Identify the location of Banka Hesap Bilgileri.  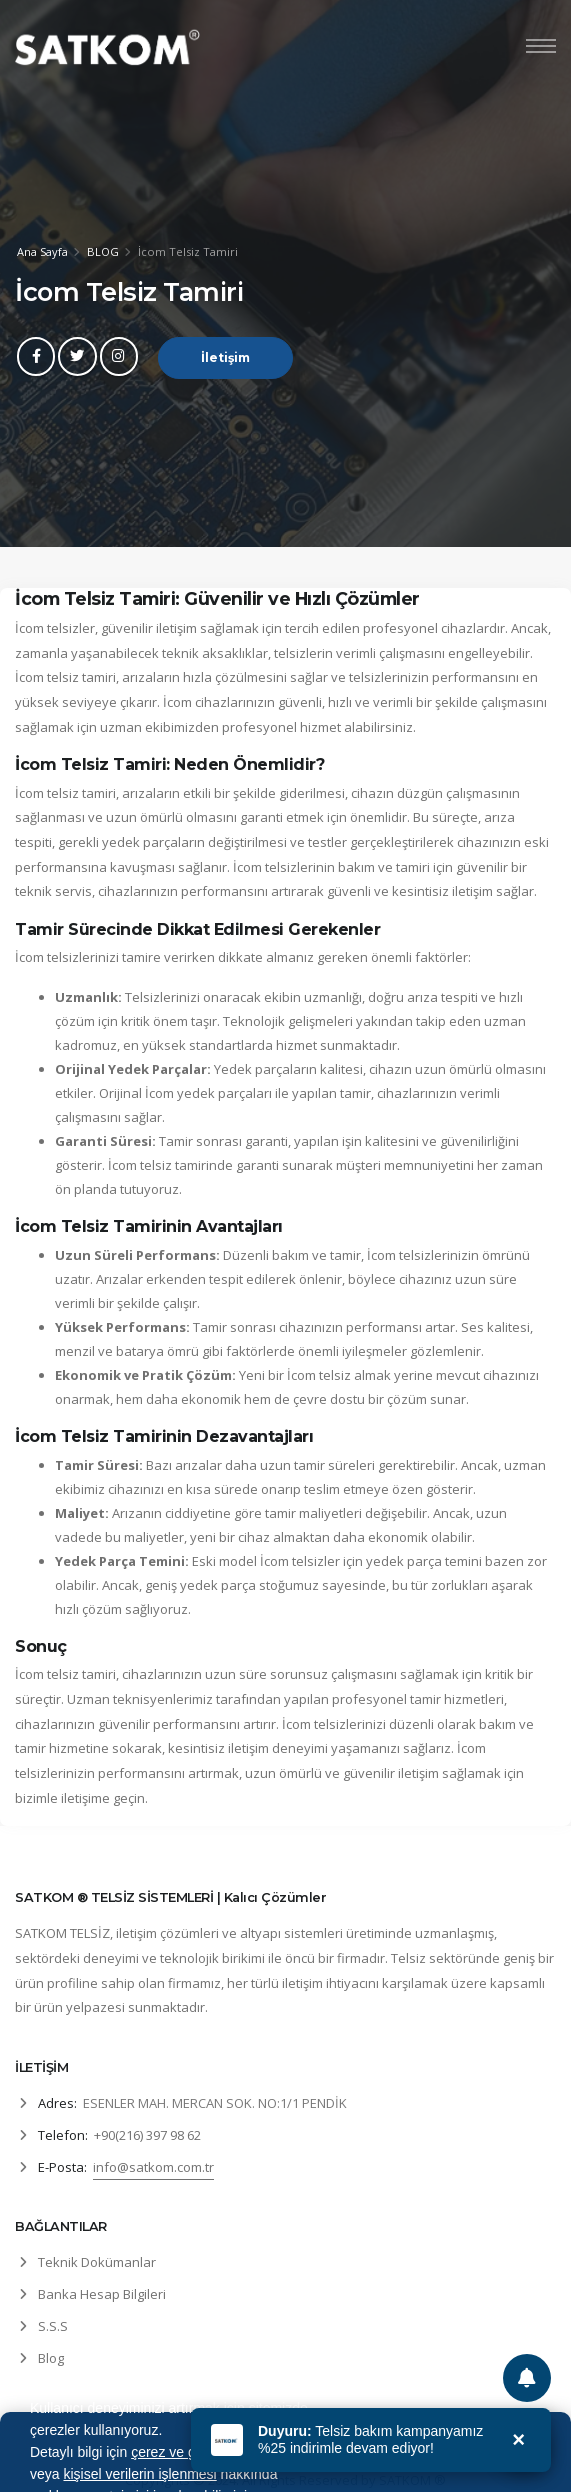
(102, 2294).